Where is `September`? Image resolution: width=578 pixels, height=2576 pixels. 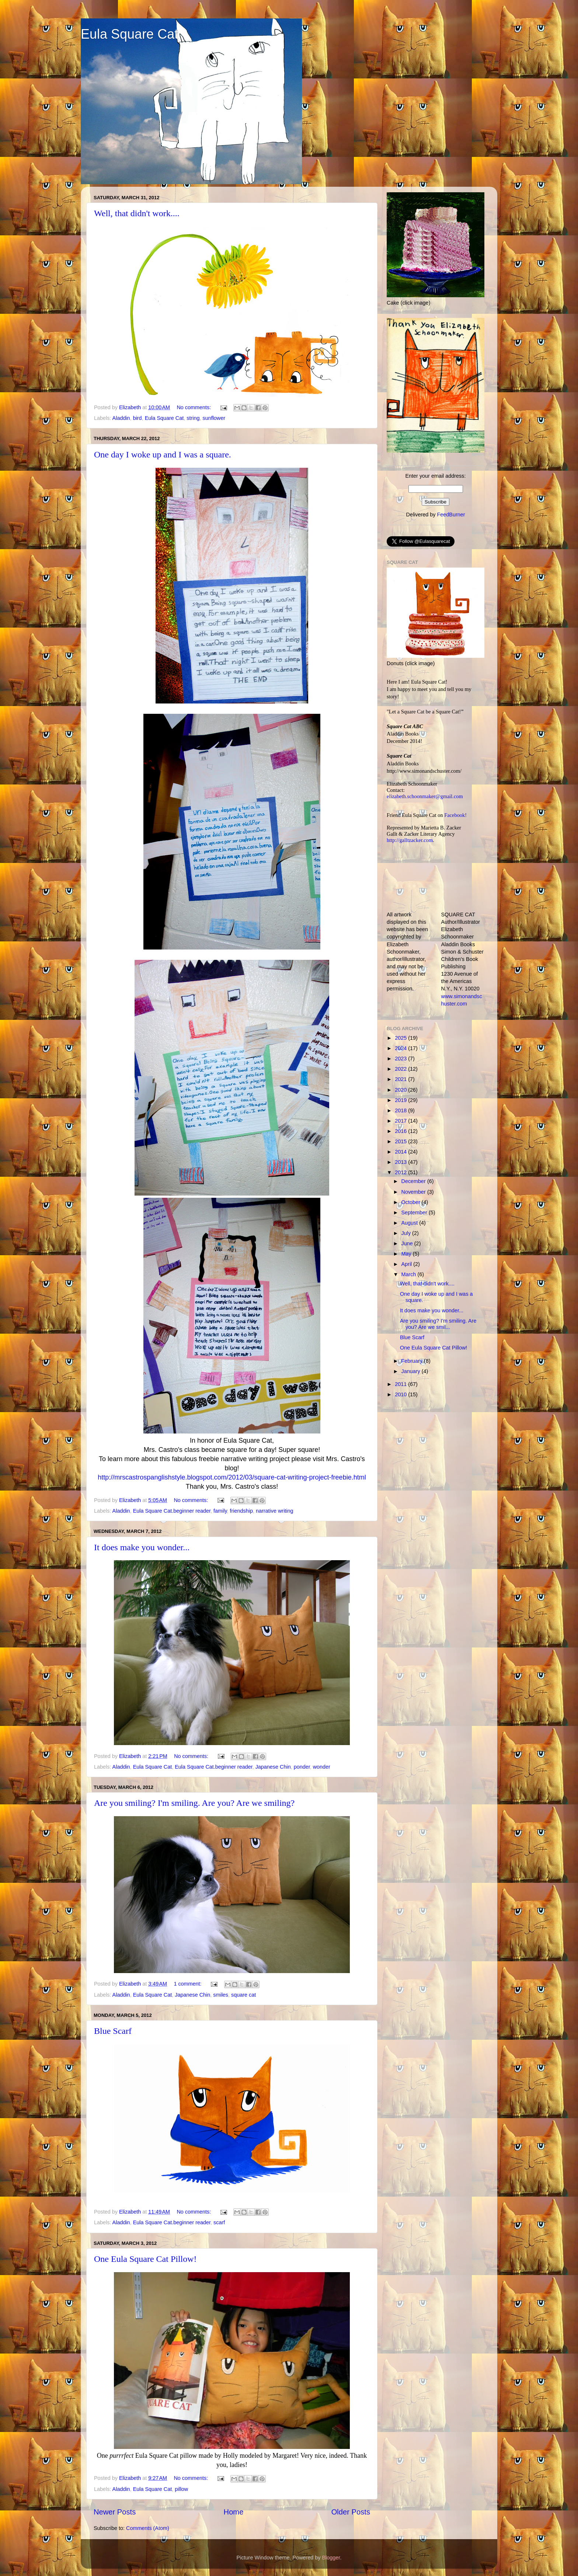 September is located at coordinates (415, 1212).